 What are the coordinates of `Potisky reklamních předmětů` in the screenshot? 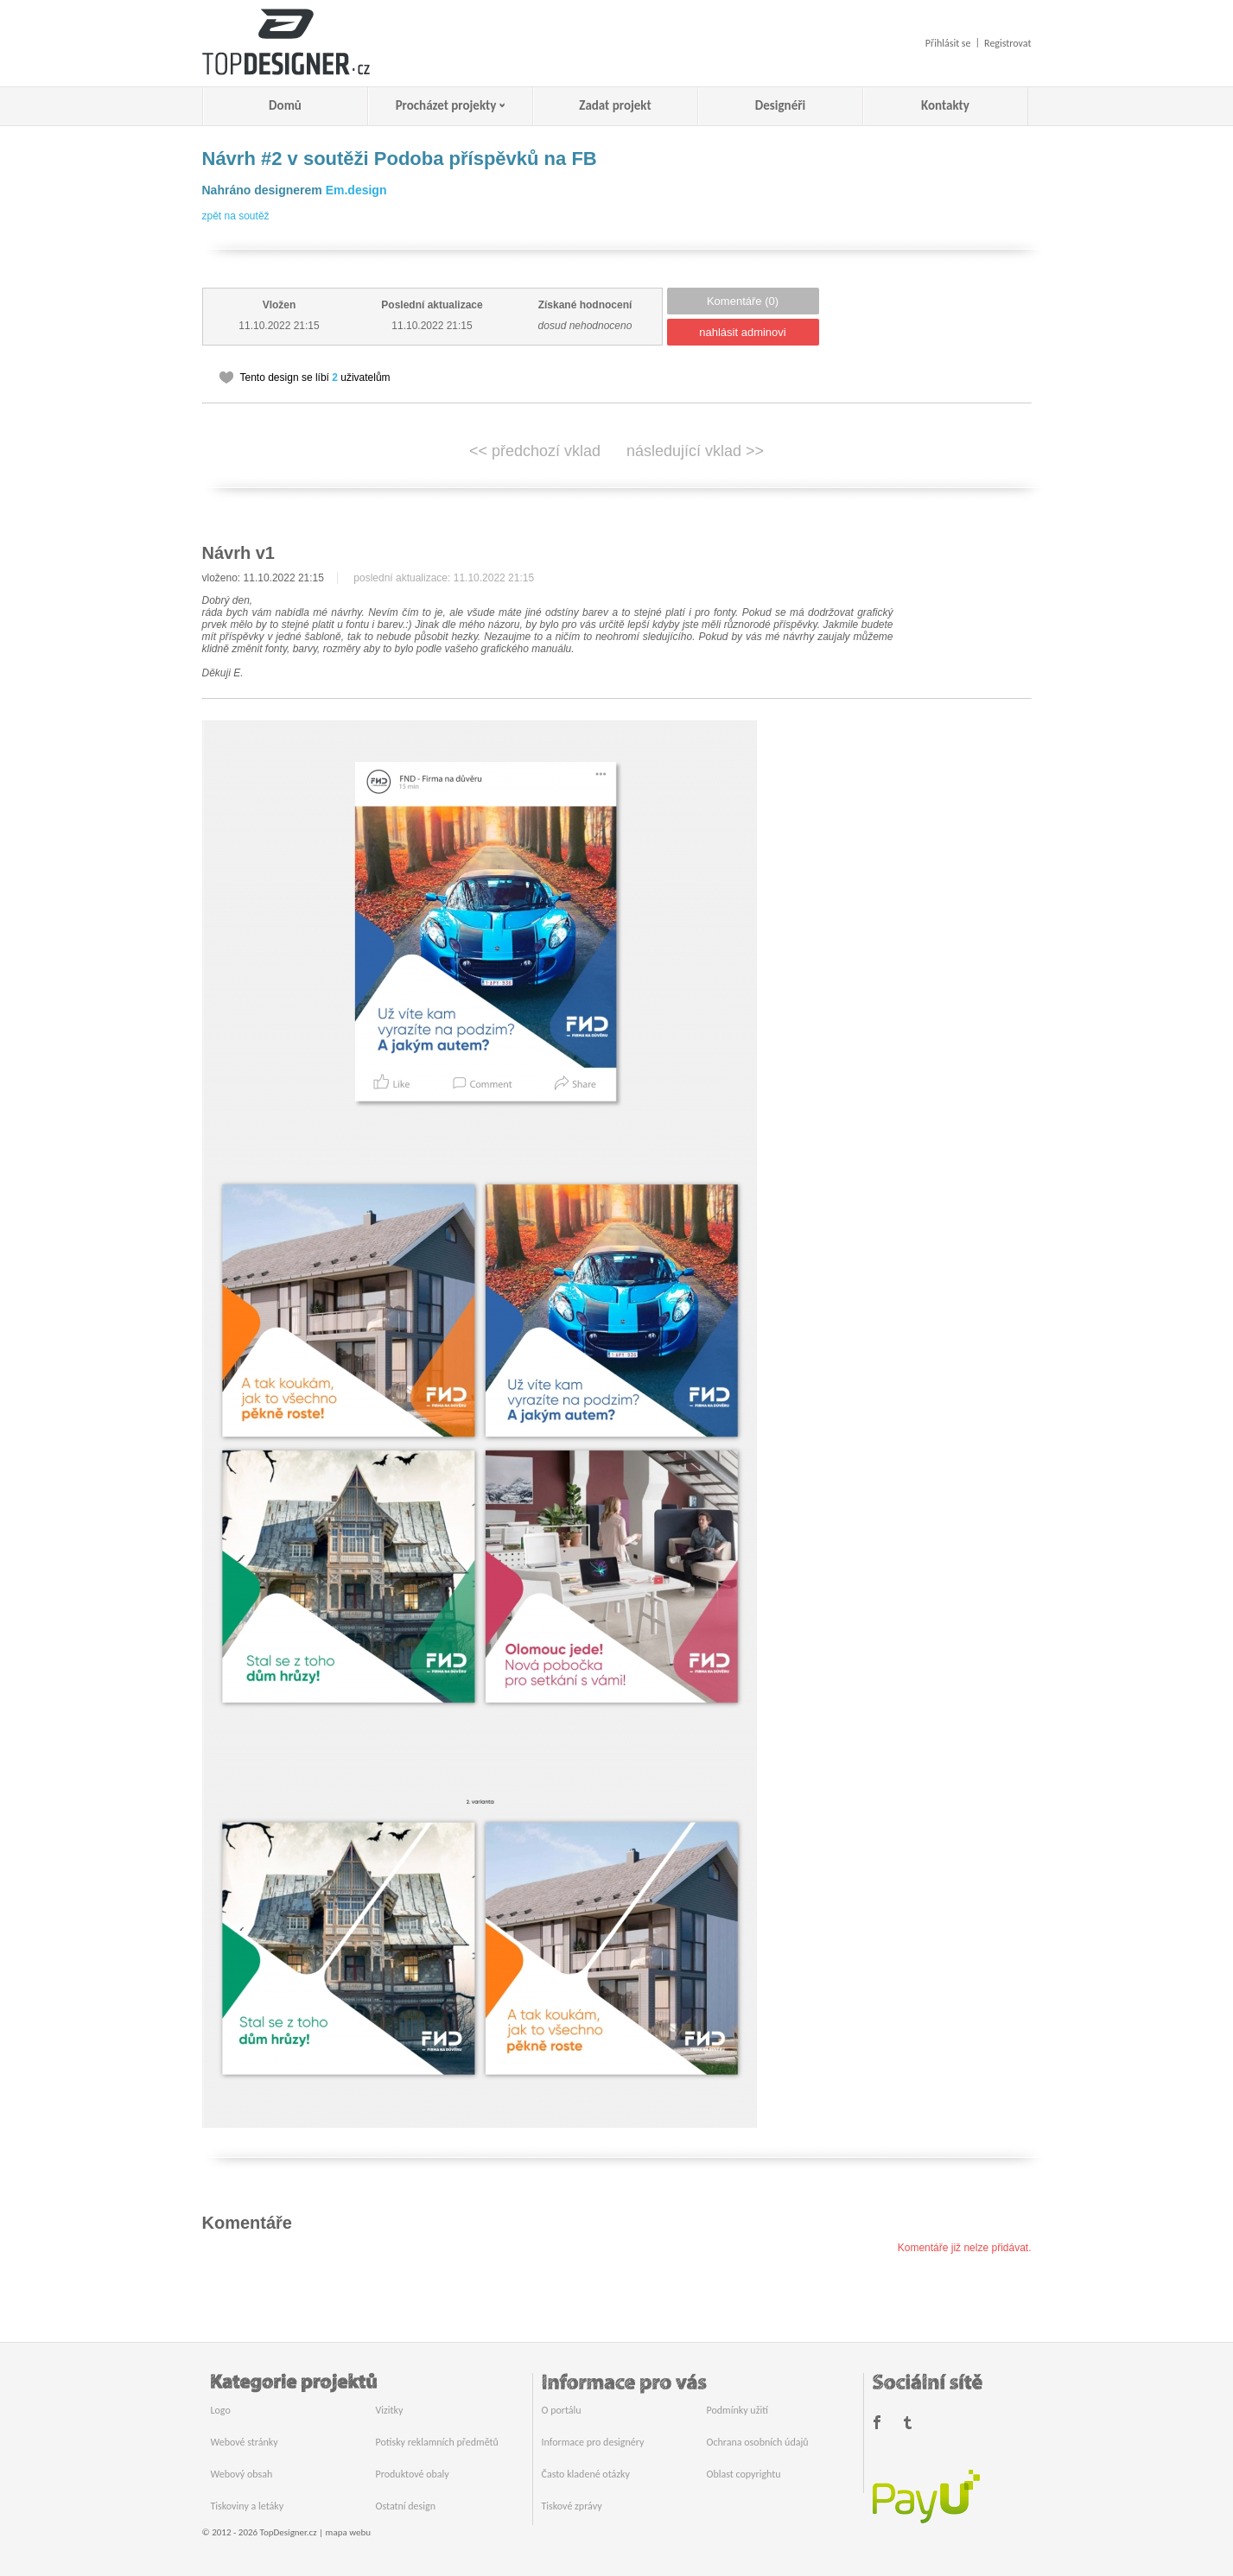 It's located at (437, 2442).